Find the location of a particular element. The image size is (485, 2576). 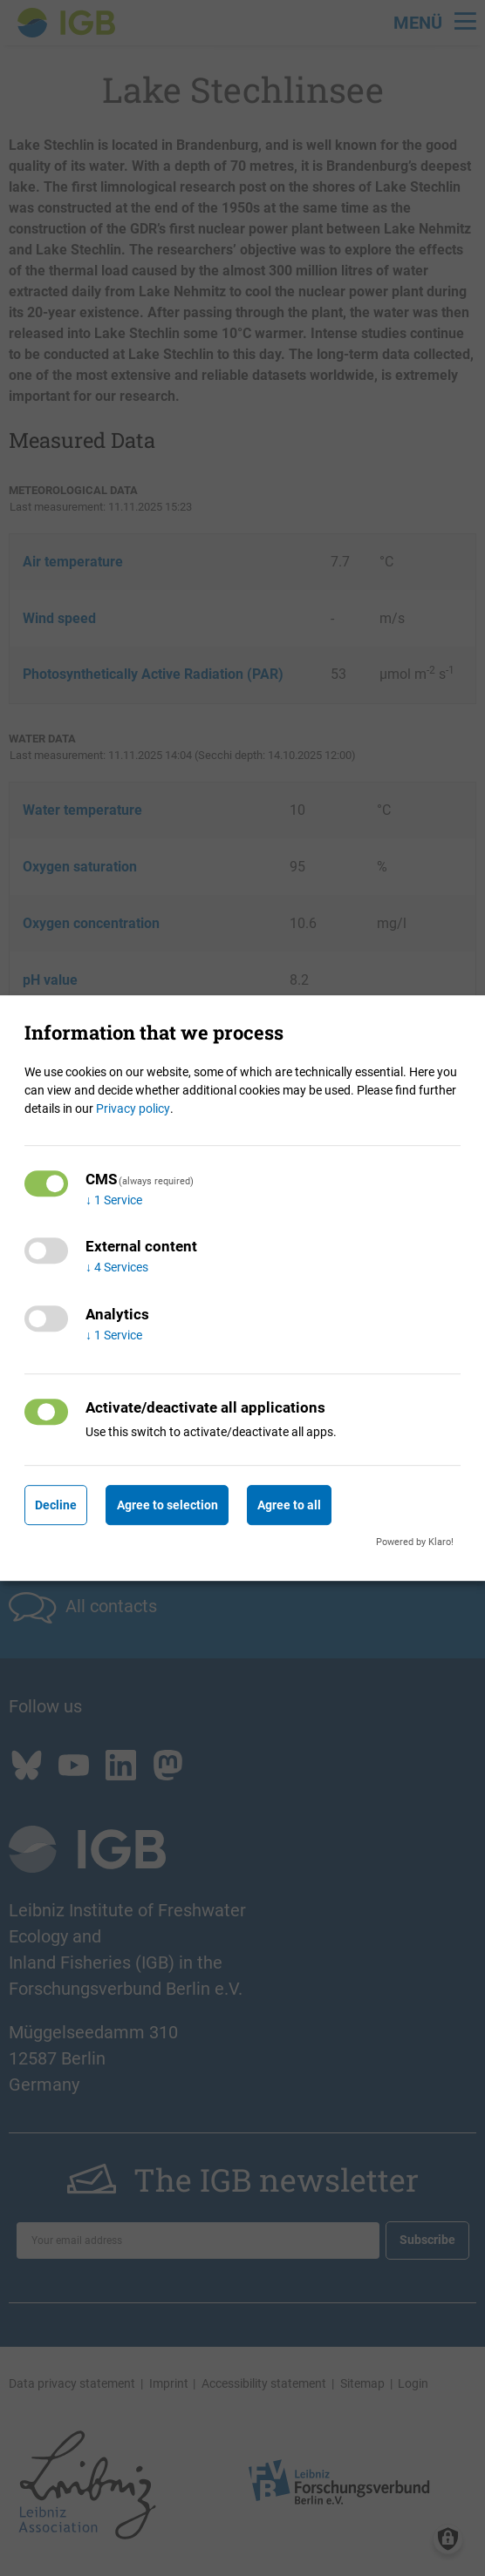

Powered by Klaro! is located at coordinates (415, 1542).